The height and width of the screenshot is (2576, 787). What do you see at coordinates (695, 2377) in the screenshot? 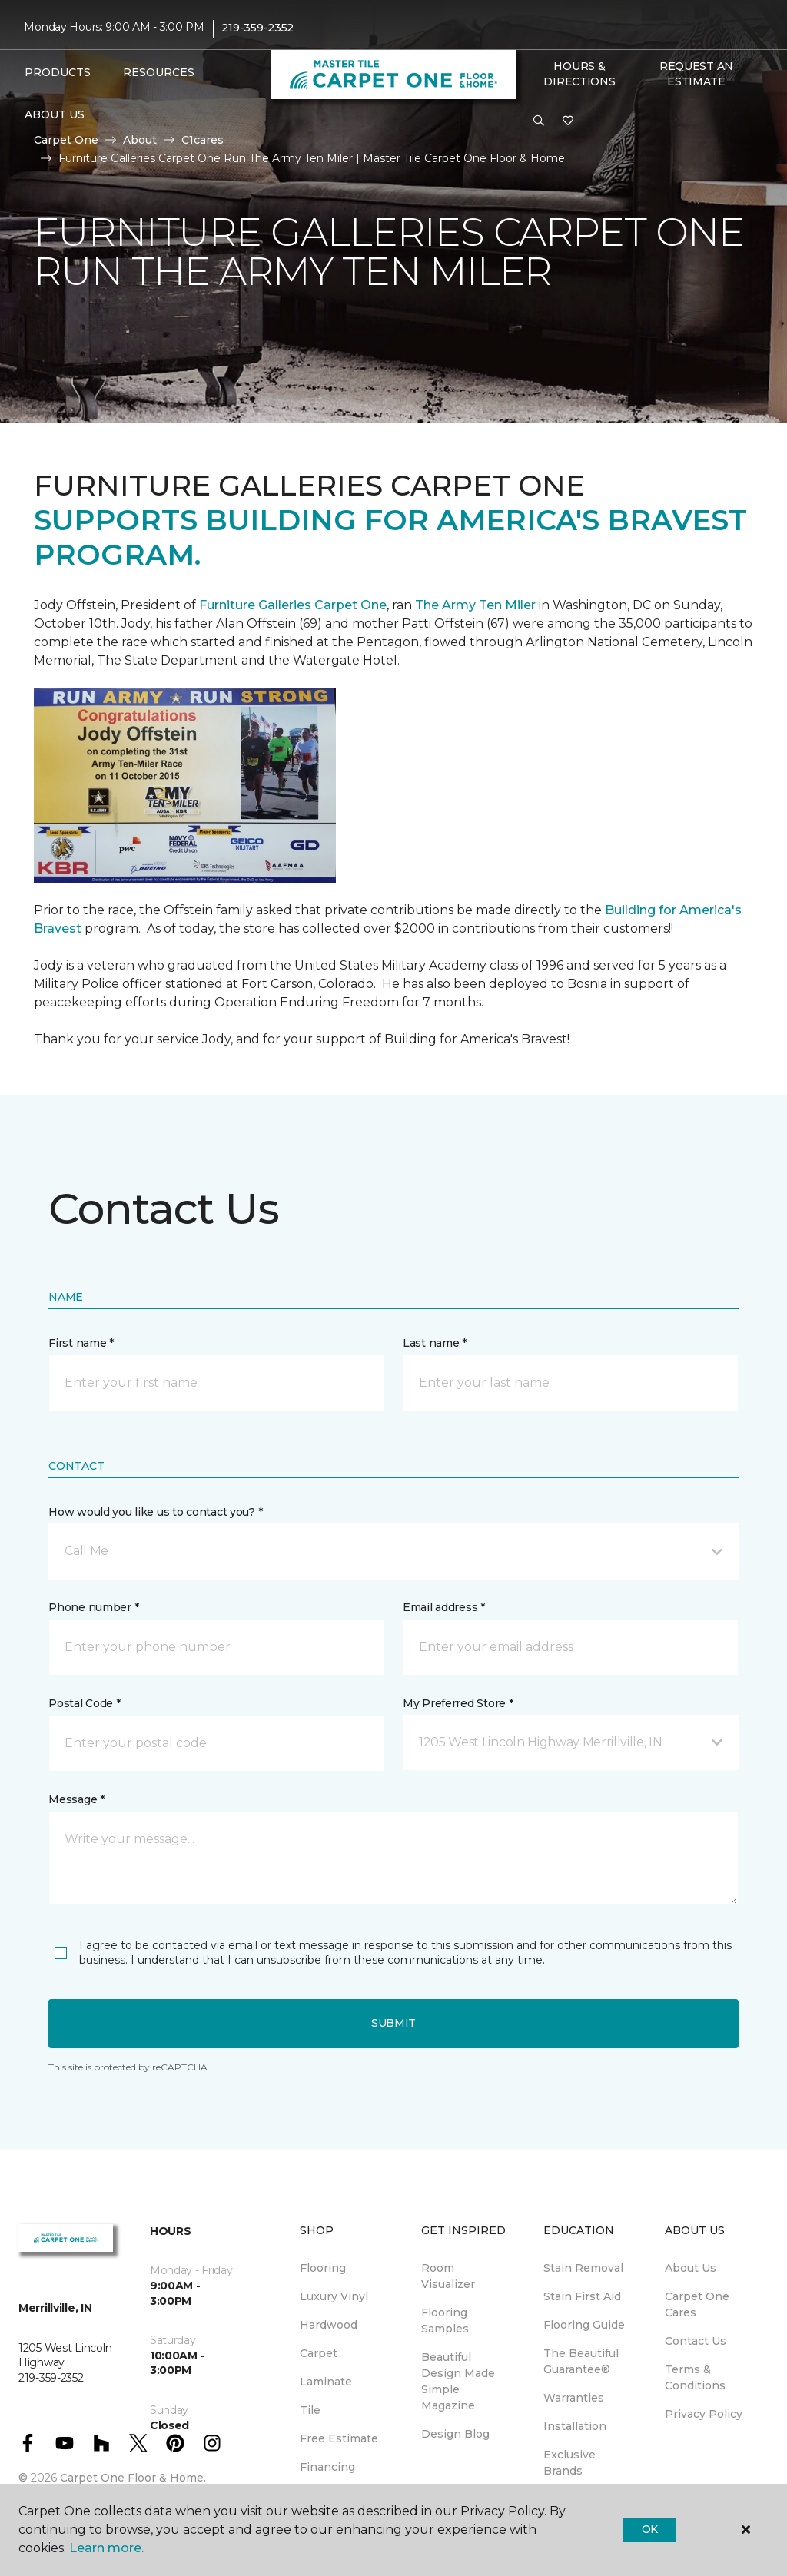
I see `Terms & Conditions [menuitem]` at bounding box center [695, 2377].